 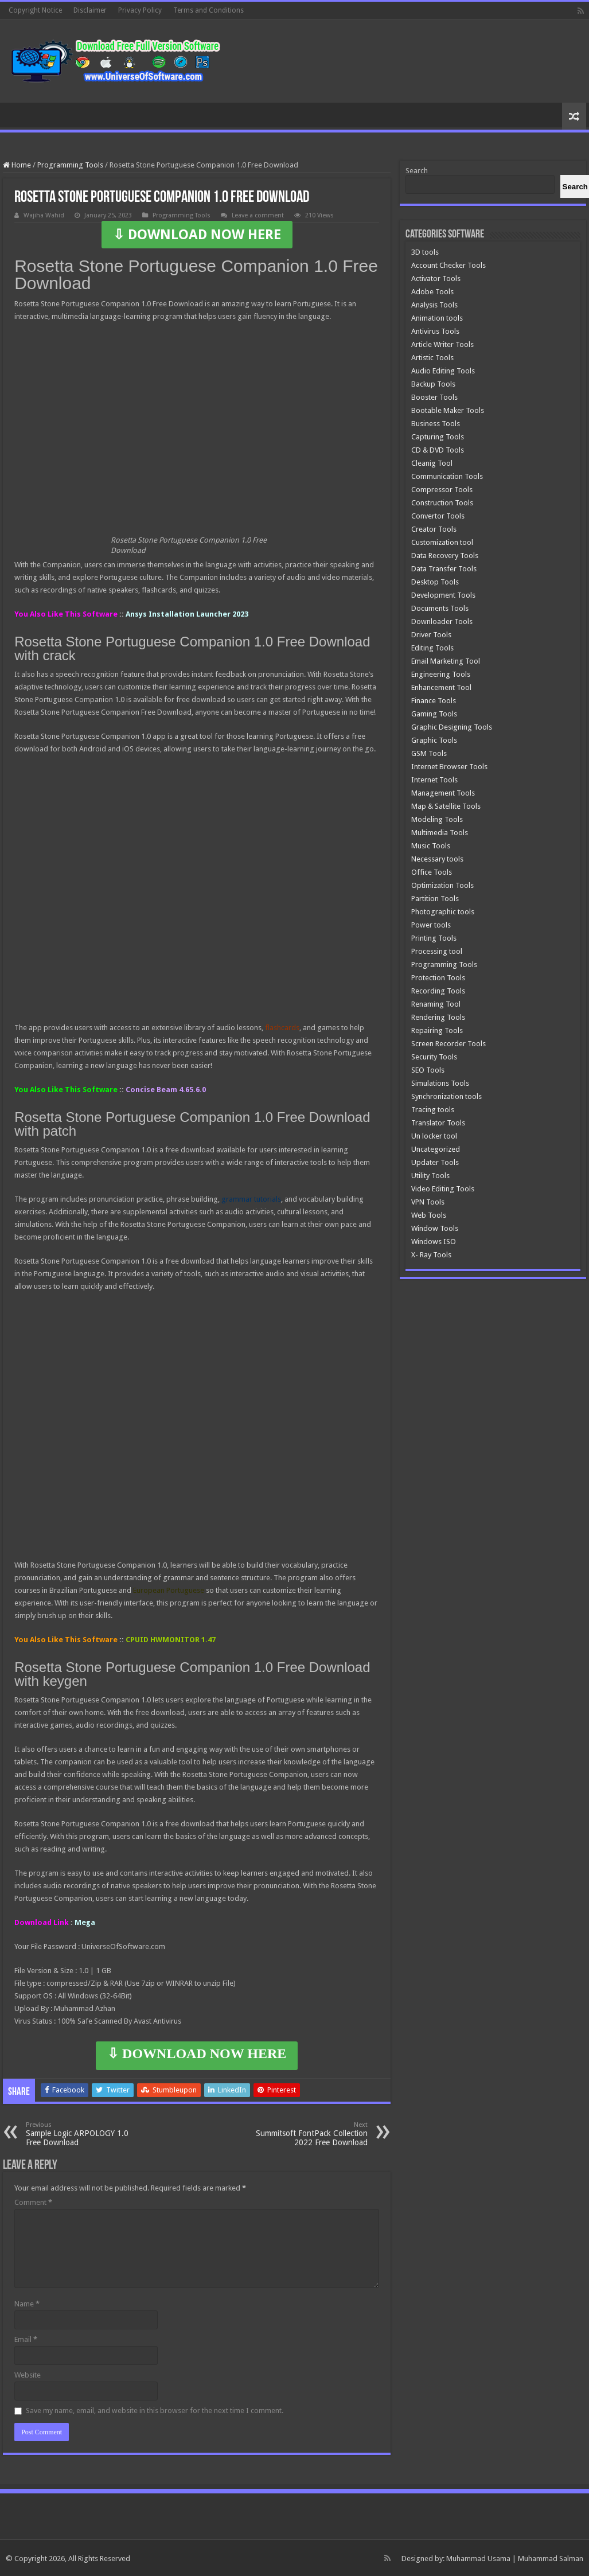 What do you see at coordinates (436, 951) in the screenshot?
I see `Processing tool` at bounding box center [436, 951].